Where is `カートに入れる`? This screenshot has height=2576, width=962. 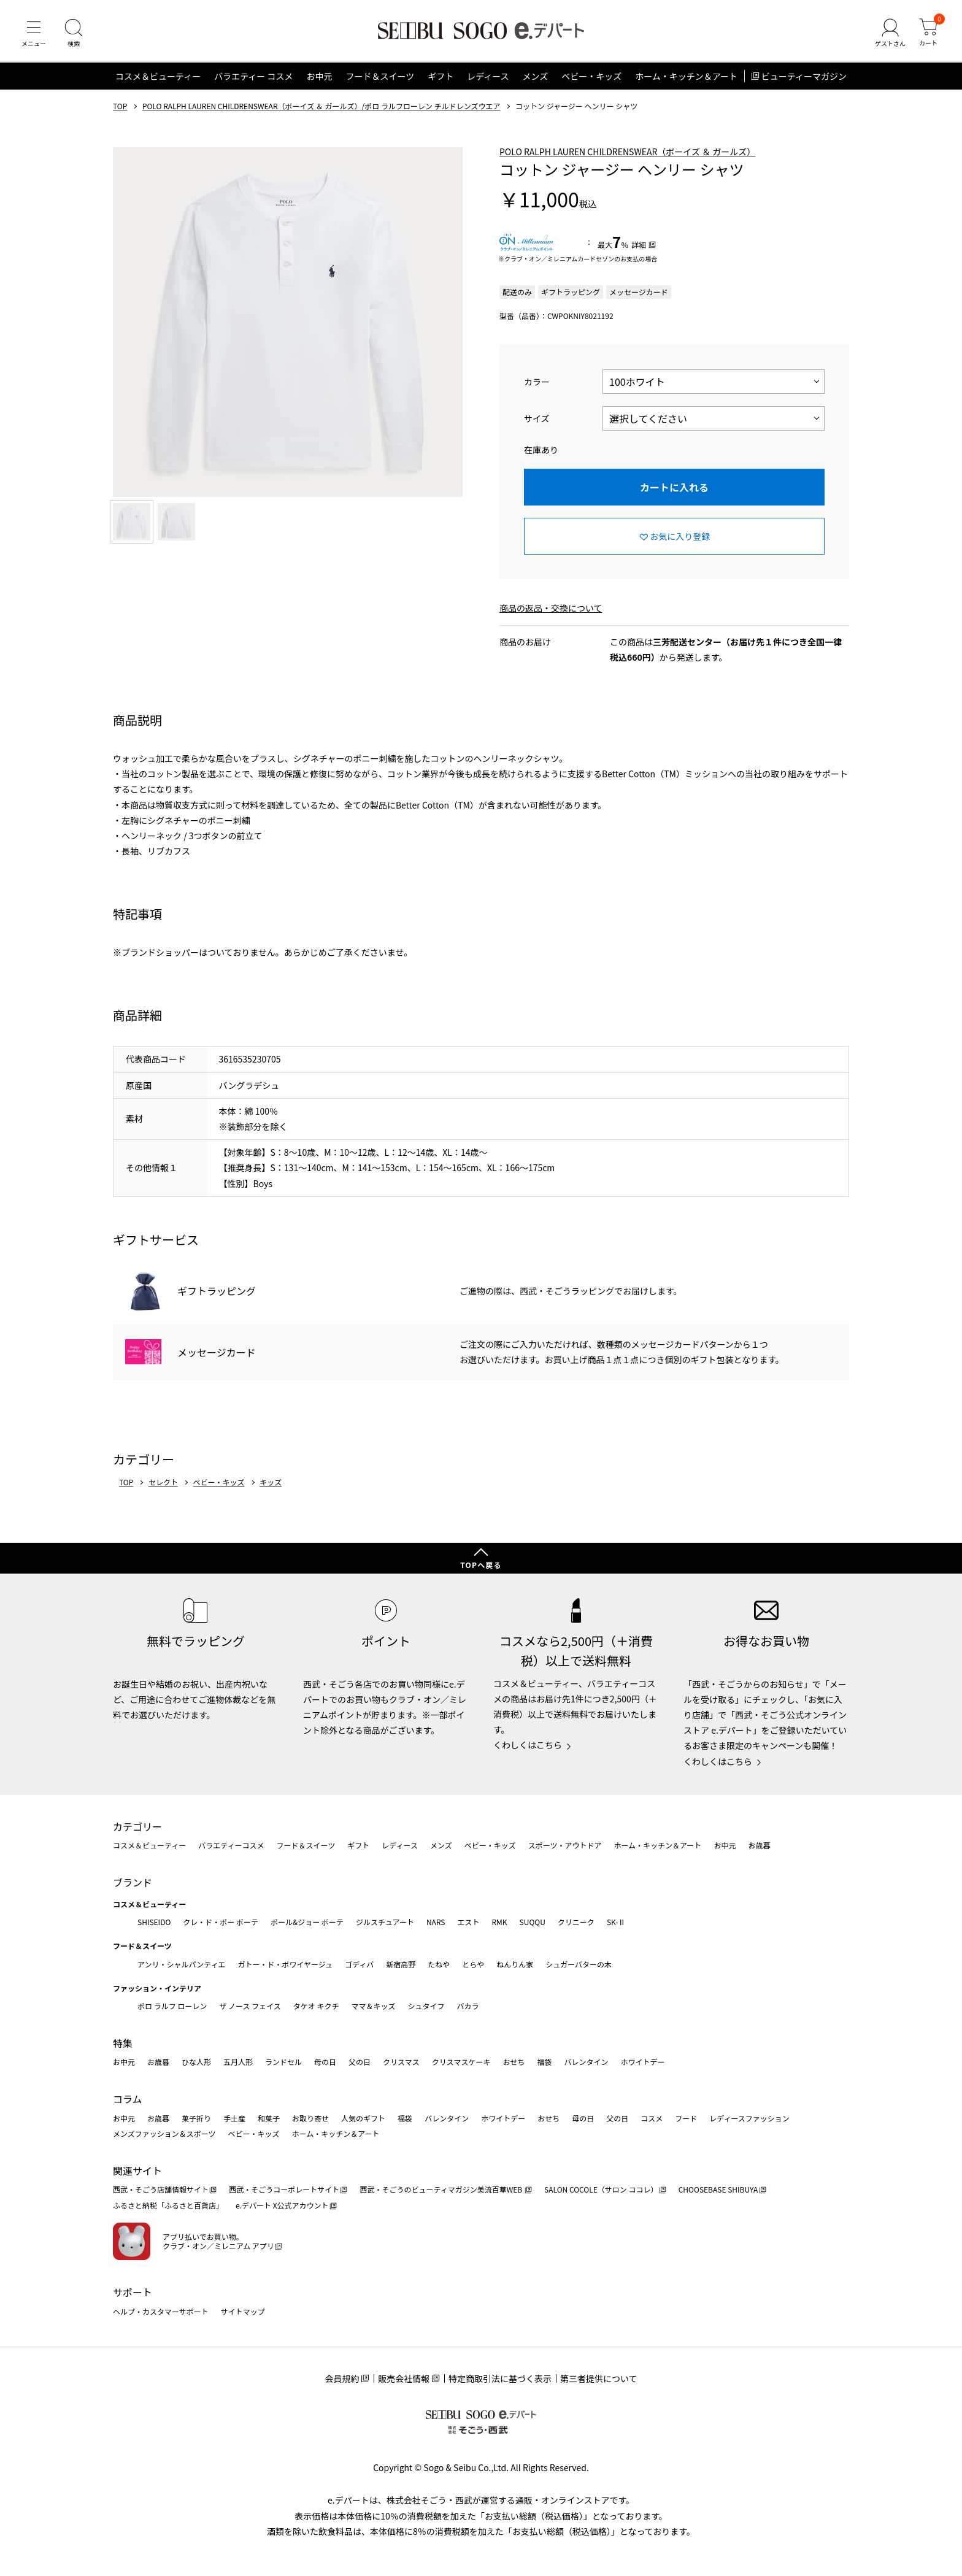 カートに入れる is located at coordinates (674, 487).